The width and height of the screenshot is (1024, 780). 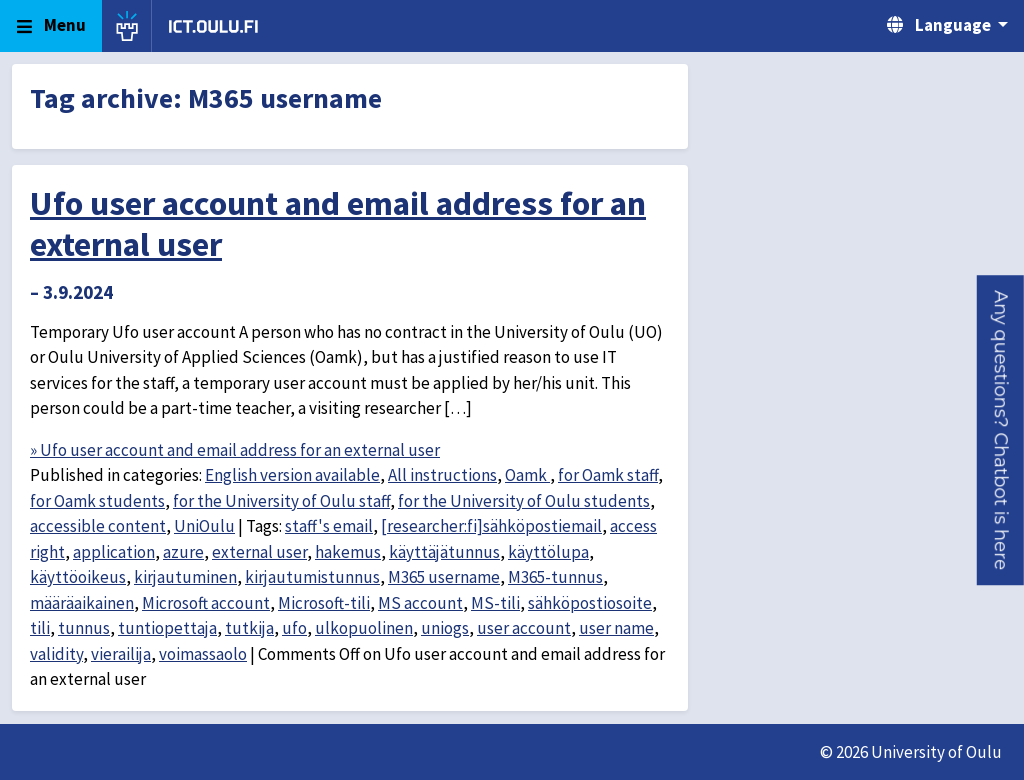 I want to click on for Oamk staff, so click(x=608, y=475).